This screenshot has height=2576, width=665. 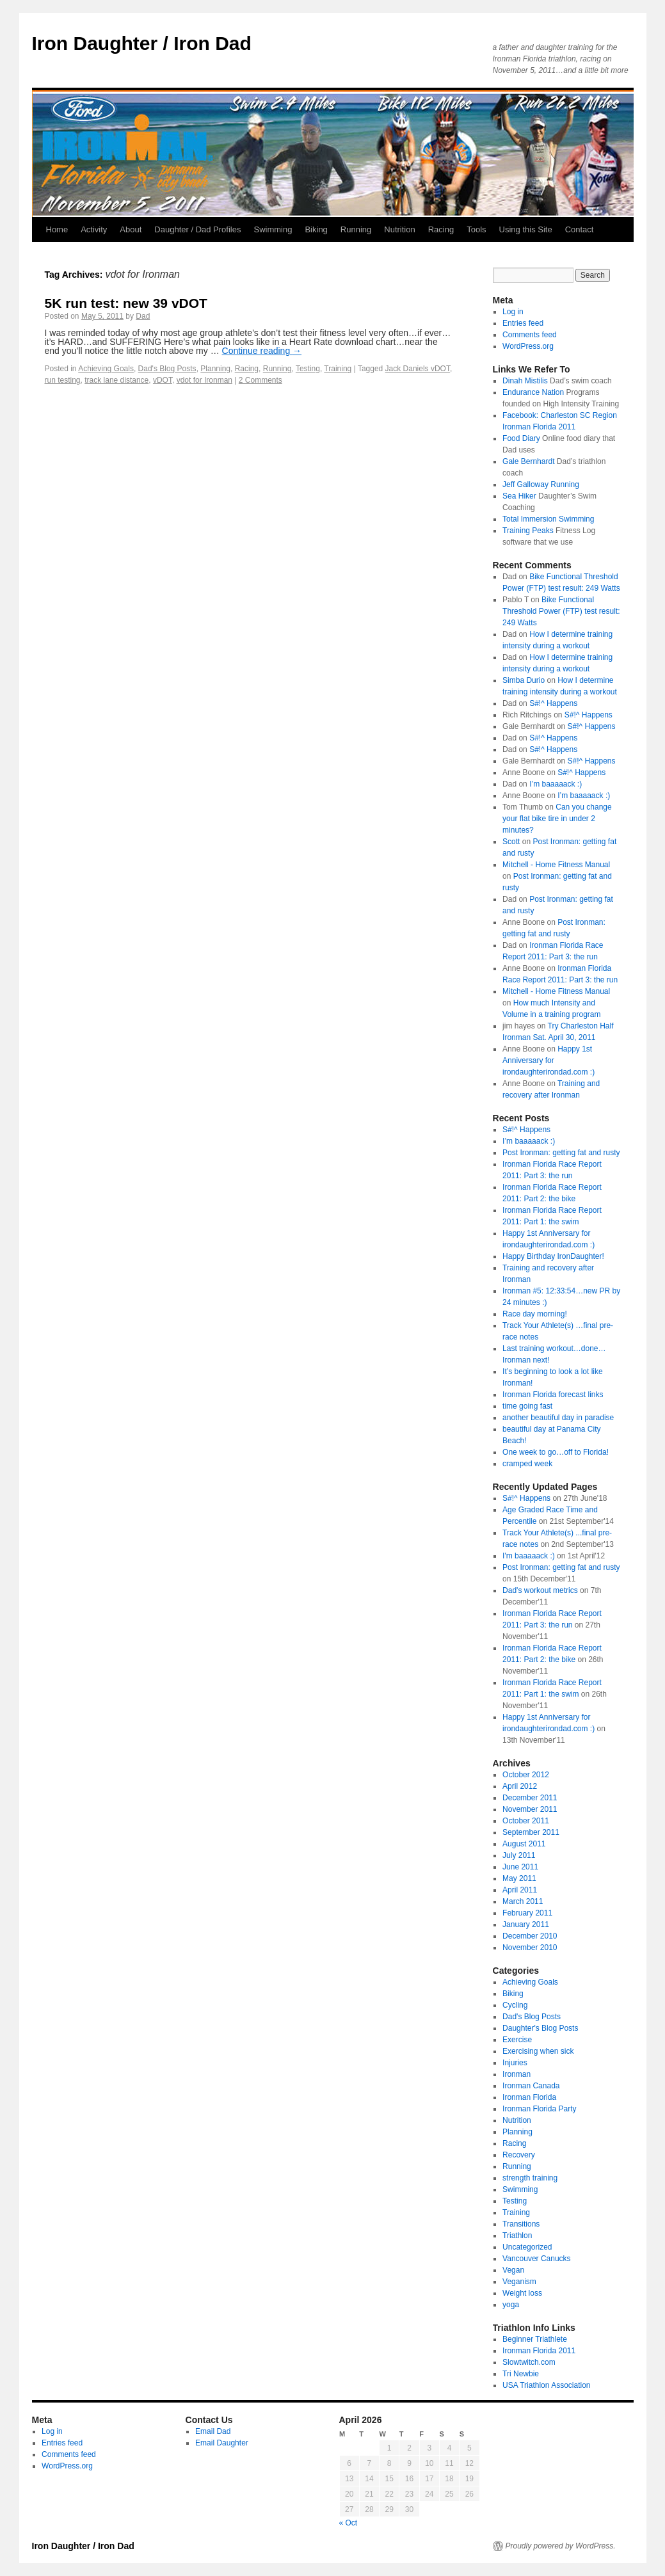 What do you see at coordinates (529, 1797) in the screenshot?
I see `December 2011` at bounding box center [529, 1797].